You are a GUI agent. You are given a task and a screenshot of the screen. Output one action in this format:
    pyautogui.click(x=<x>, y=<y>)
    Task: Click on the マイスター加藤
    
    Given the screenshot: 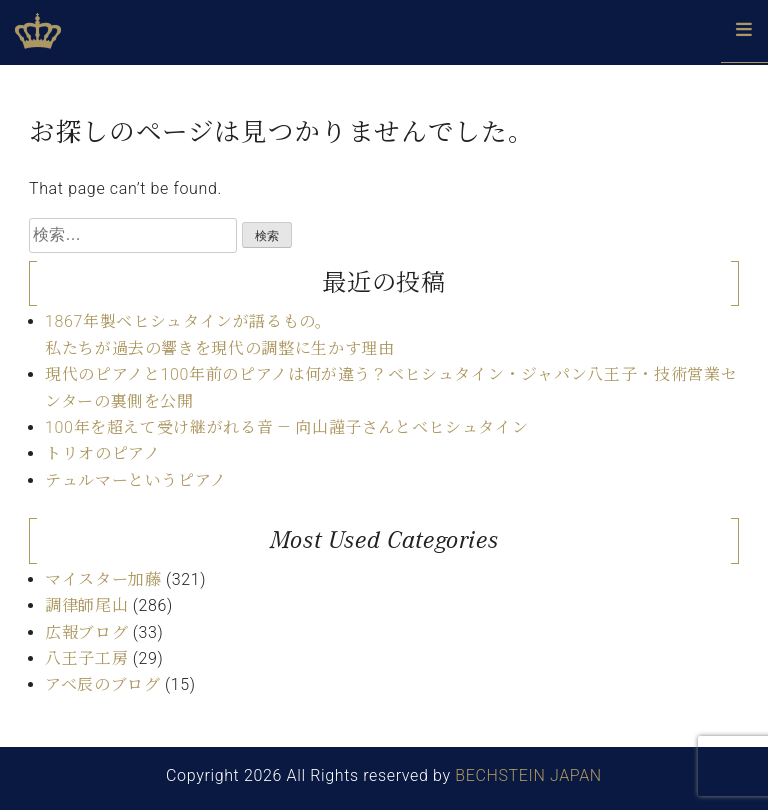 What is the action you would take?
    pyautogui.click(x=103, y=579)
    